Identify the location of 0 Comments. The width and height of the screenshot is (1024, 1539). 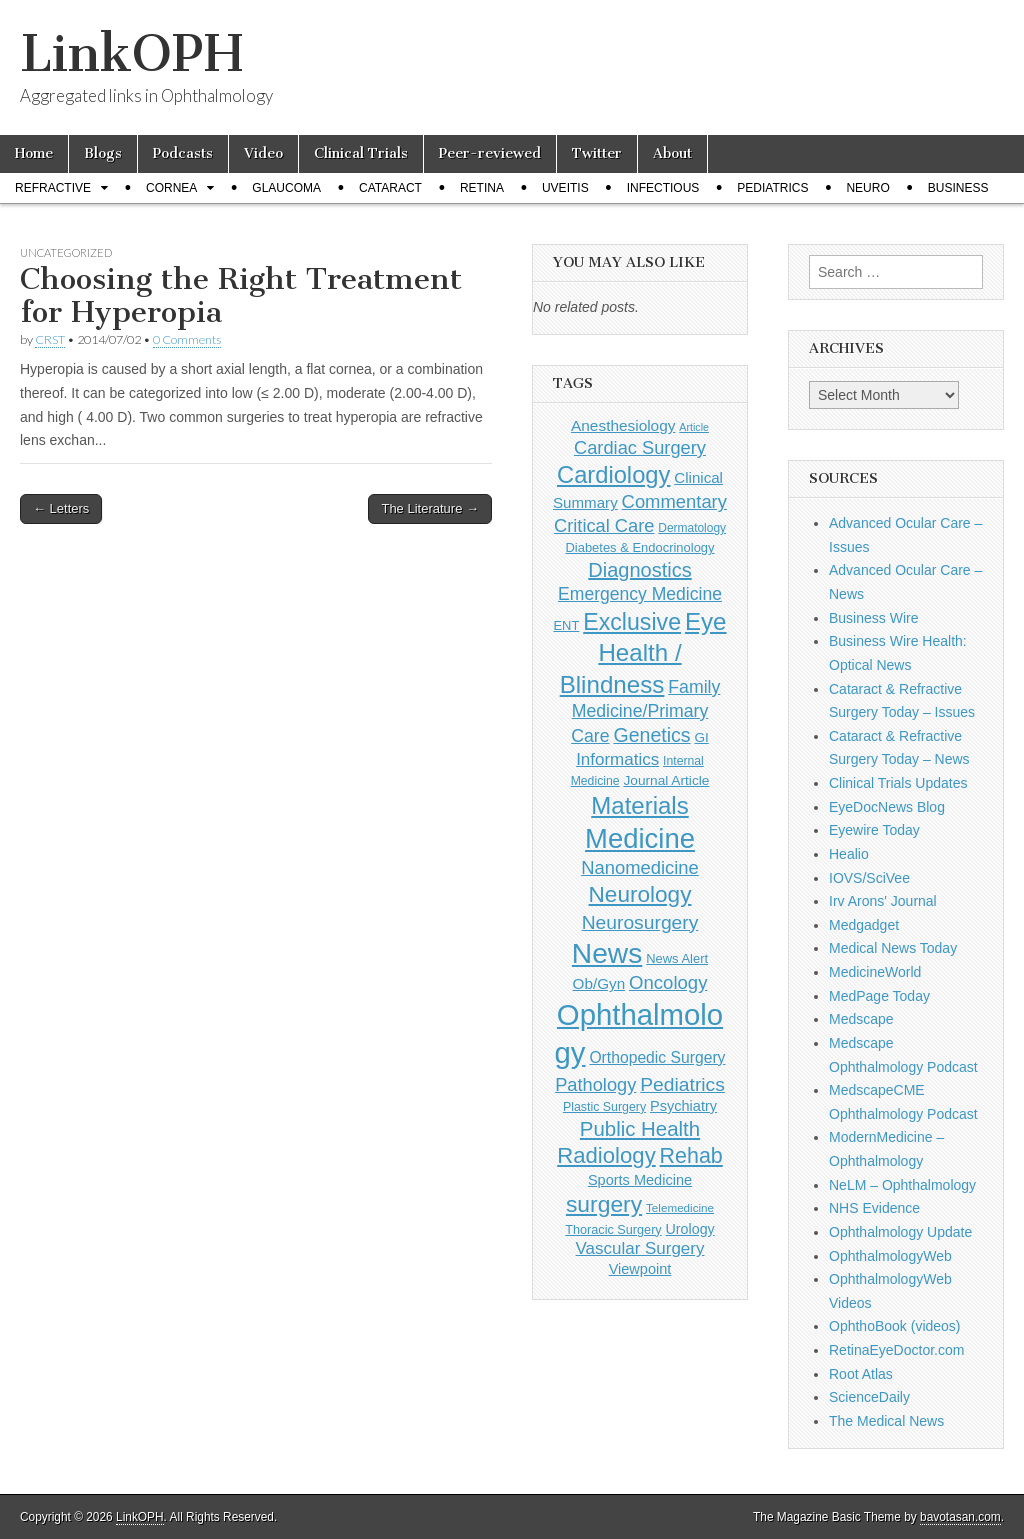
(187, 339).